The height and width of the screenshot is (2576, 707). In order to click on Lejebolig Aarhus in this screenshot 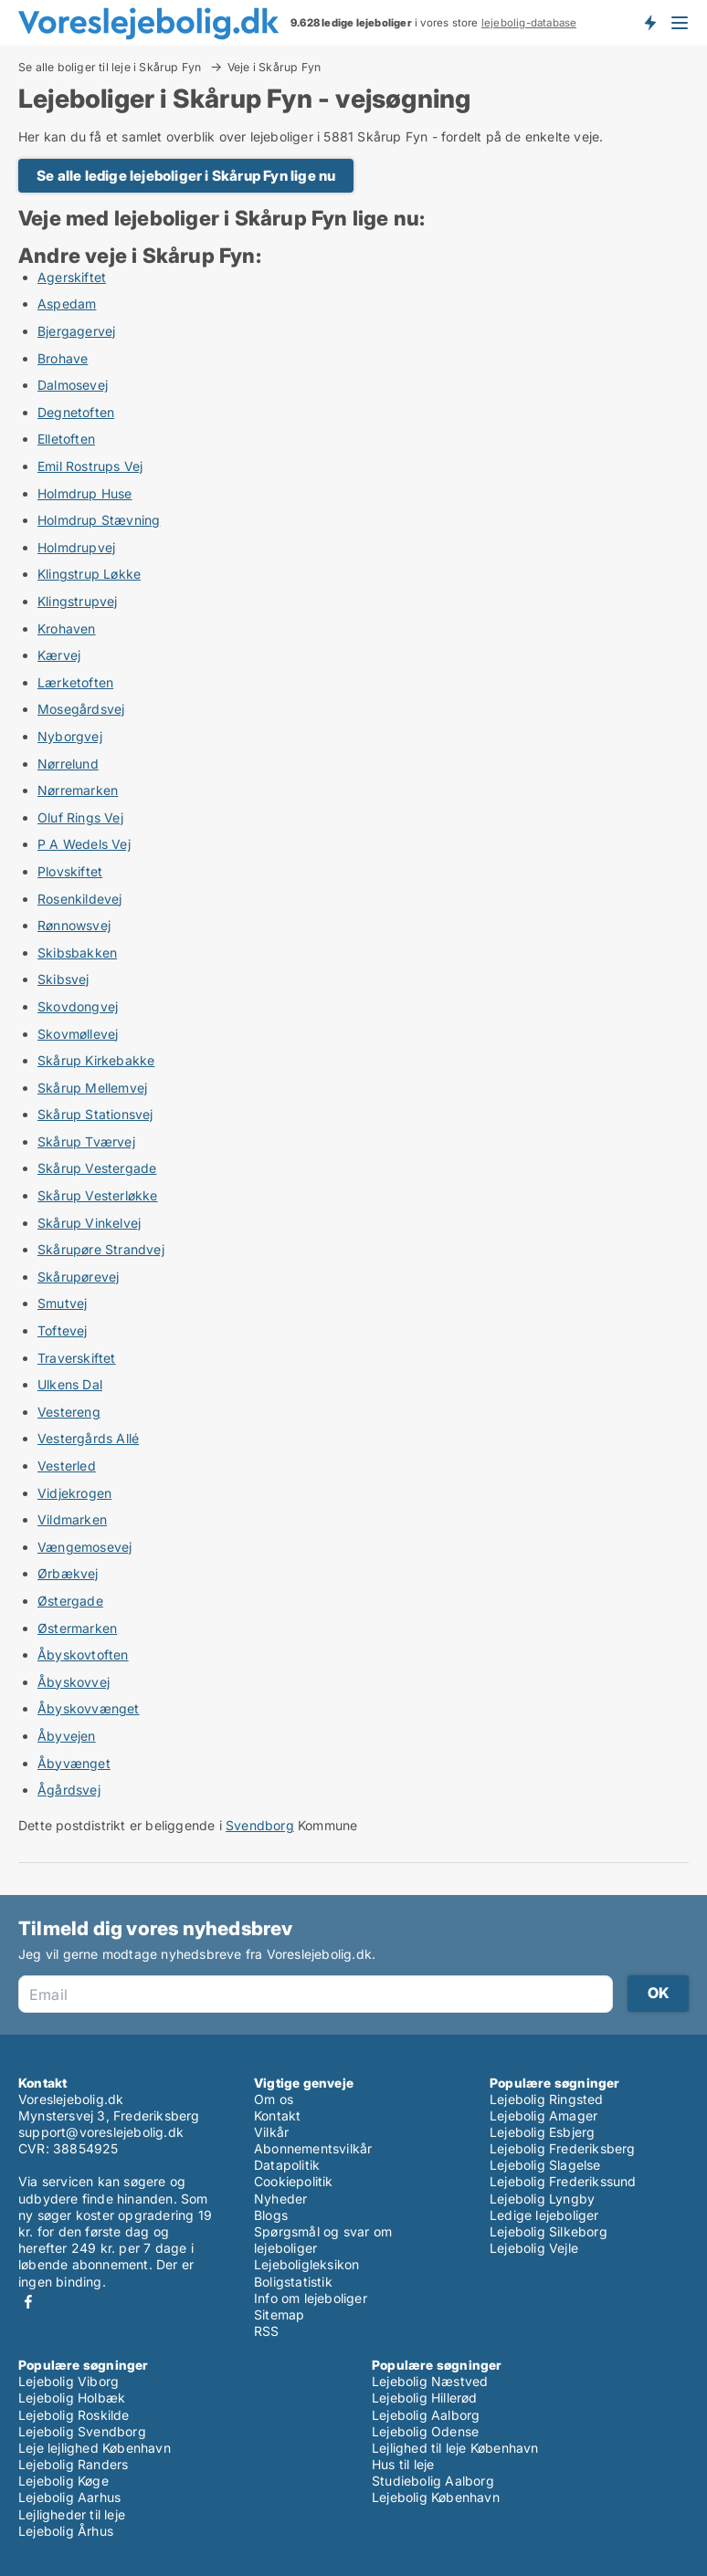, I will do `click(69, 2497)`.